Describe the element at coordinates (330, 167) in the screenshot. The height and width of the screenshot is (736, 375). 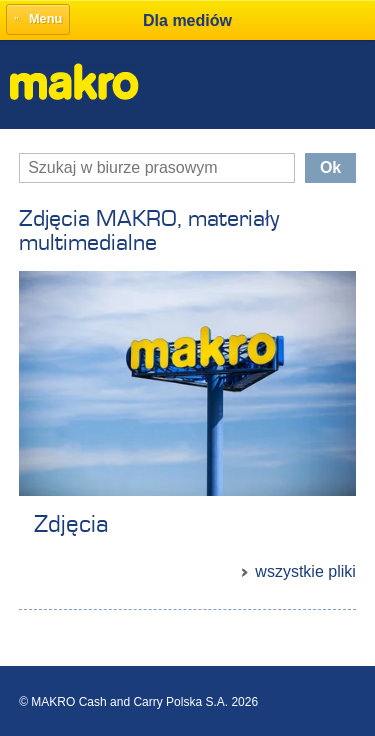
I see `Ok` at that location.